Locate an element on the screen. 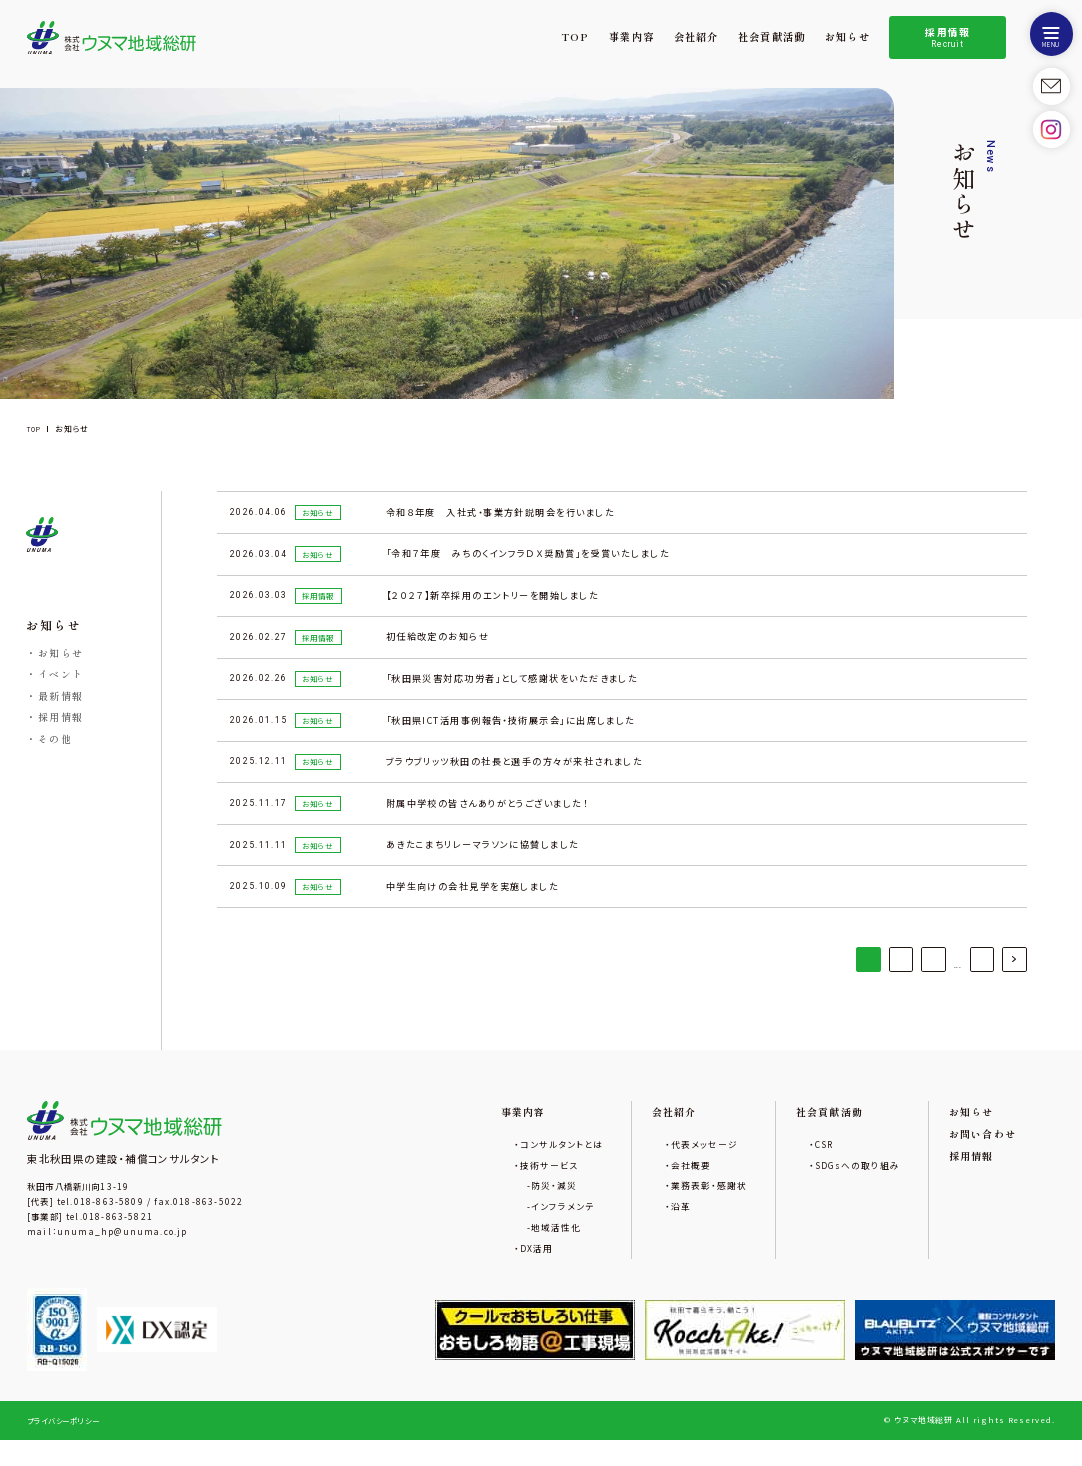 The image size is (1082, 1466). お問い合わせ is located at coordinates (982, 1153).